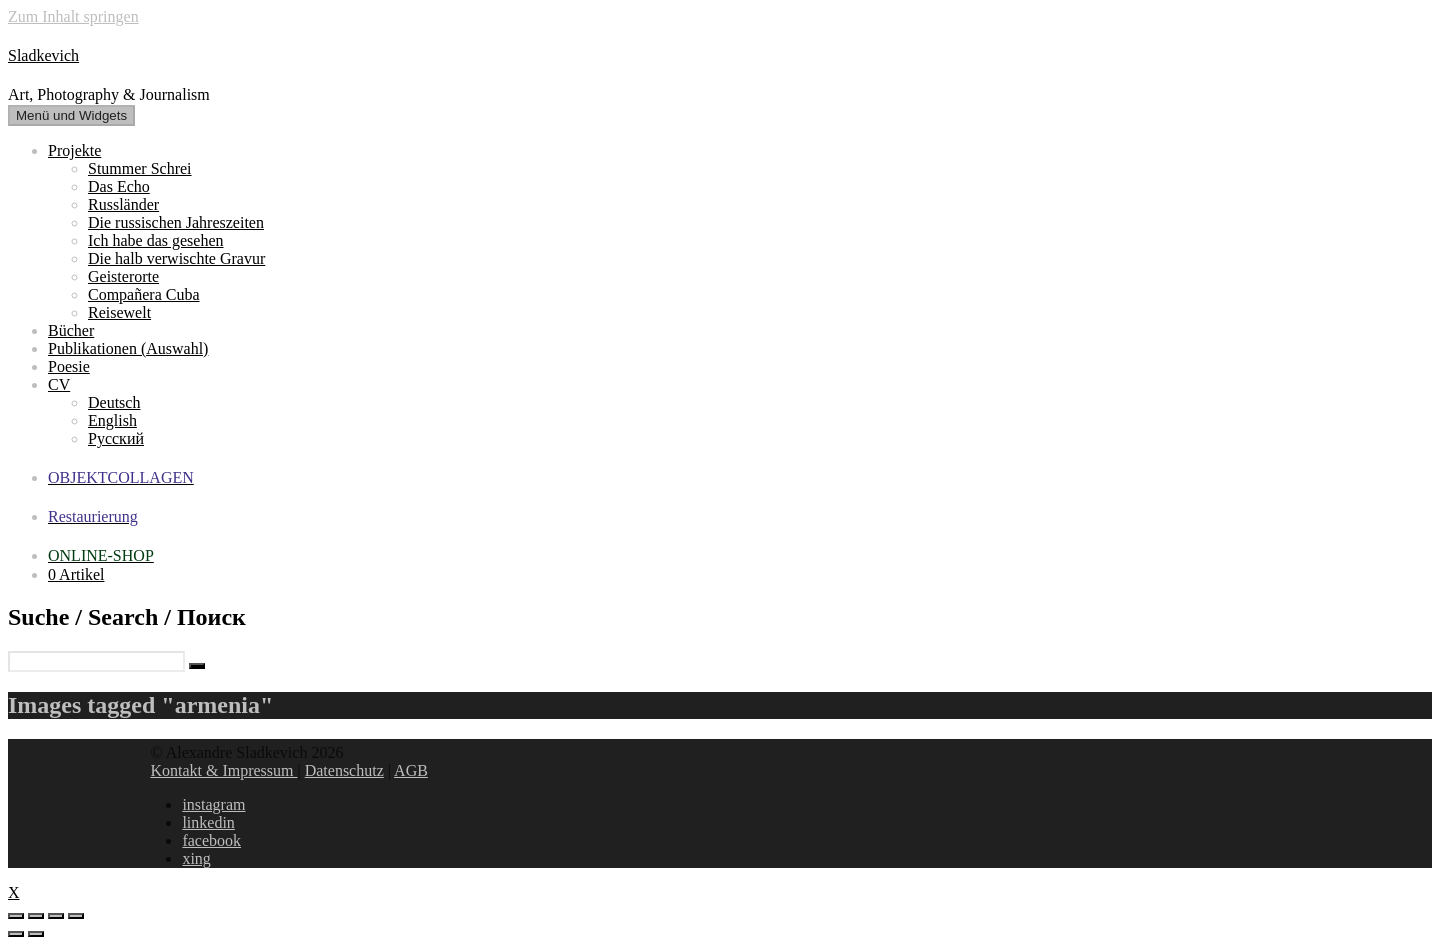  I want to click on AGB, so click(411, 770).